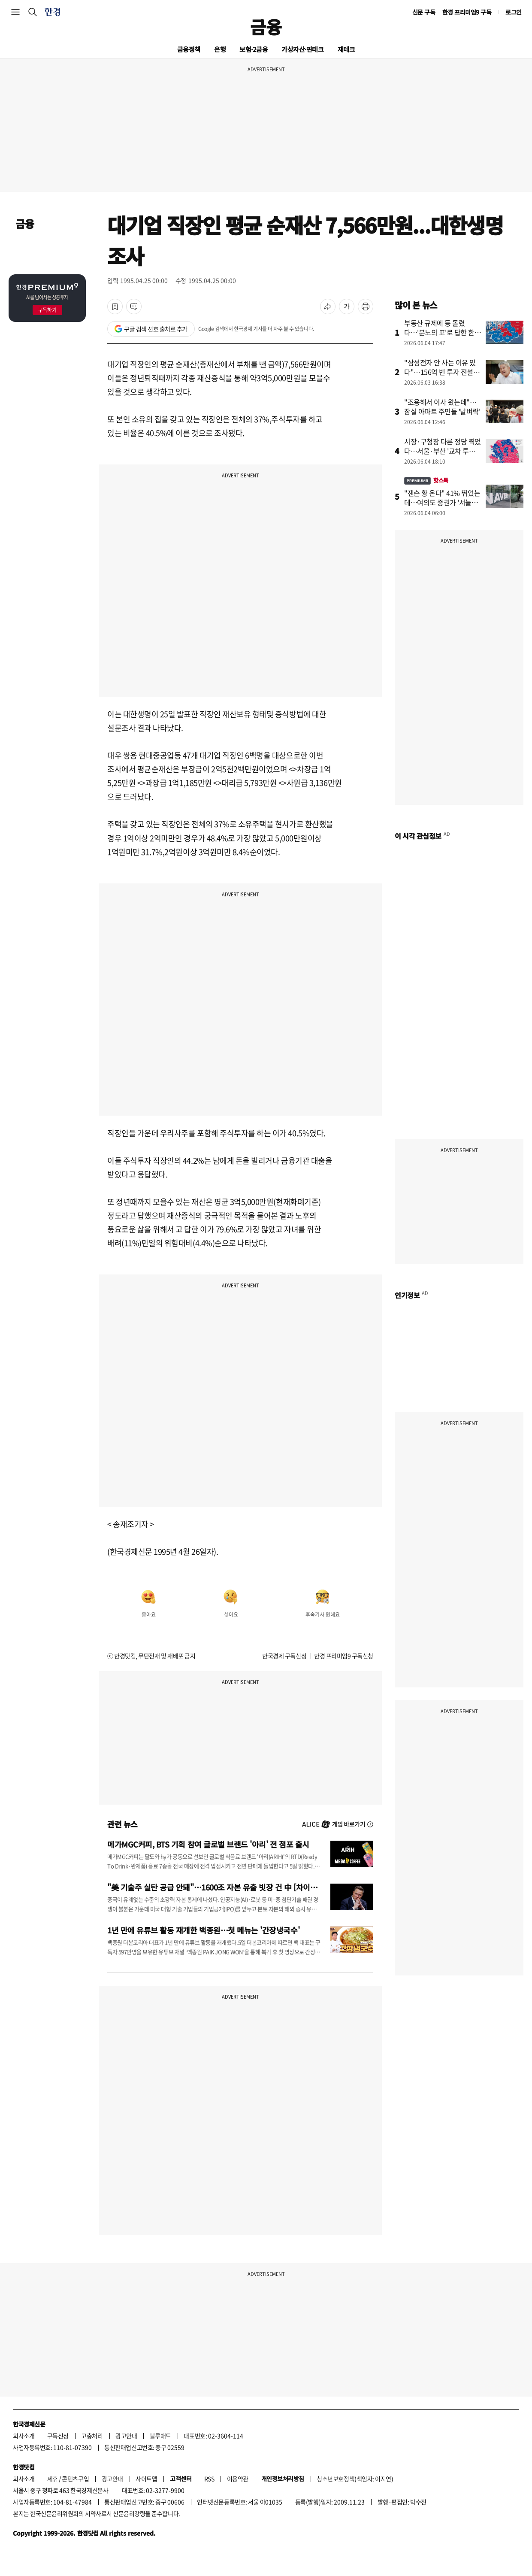  Describe the element at coordinates (209, 2478) in the screenshot. I see `RSS` at that location.